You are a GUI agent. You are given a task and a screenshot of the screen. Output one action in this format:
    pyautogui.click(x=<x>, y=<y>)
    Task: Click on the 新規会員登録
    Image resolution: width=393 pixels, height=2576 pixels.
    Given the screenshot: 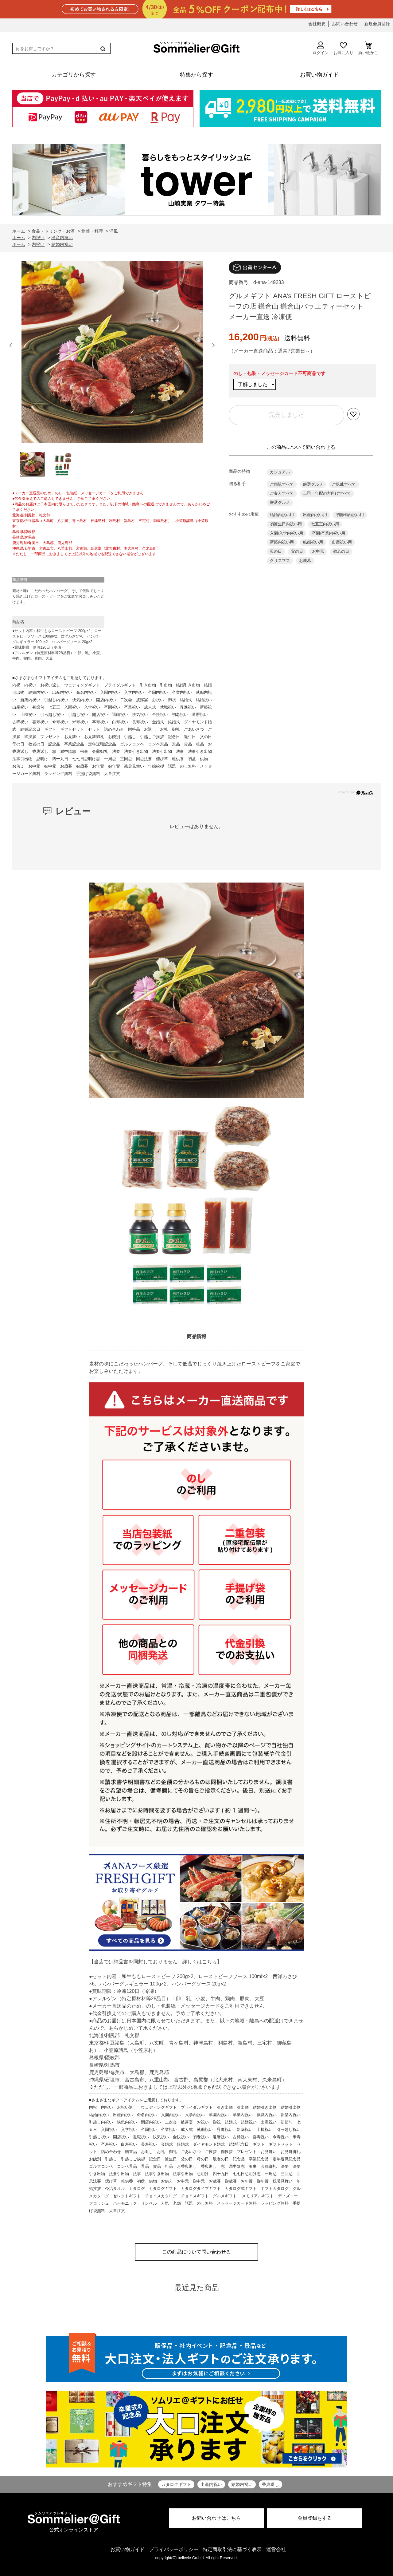 What is the action you would take?
    pyautogui.click(x=377, y=23)
    